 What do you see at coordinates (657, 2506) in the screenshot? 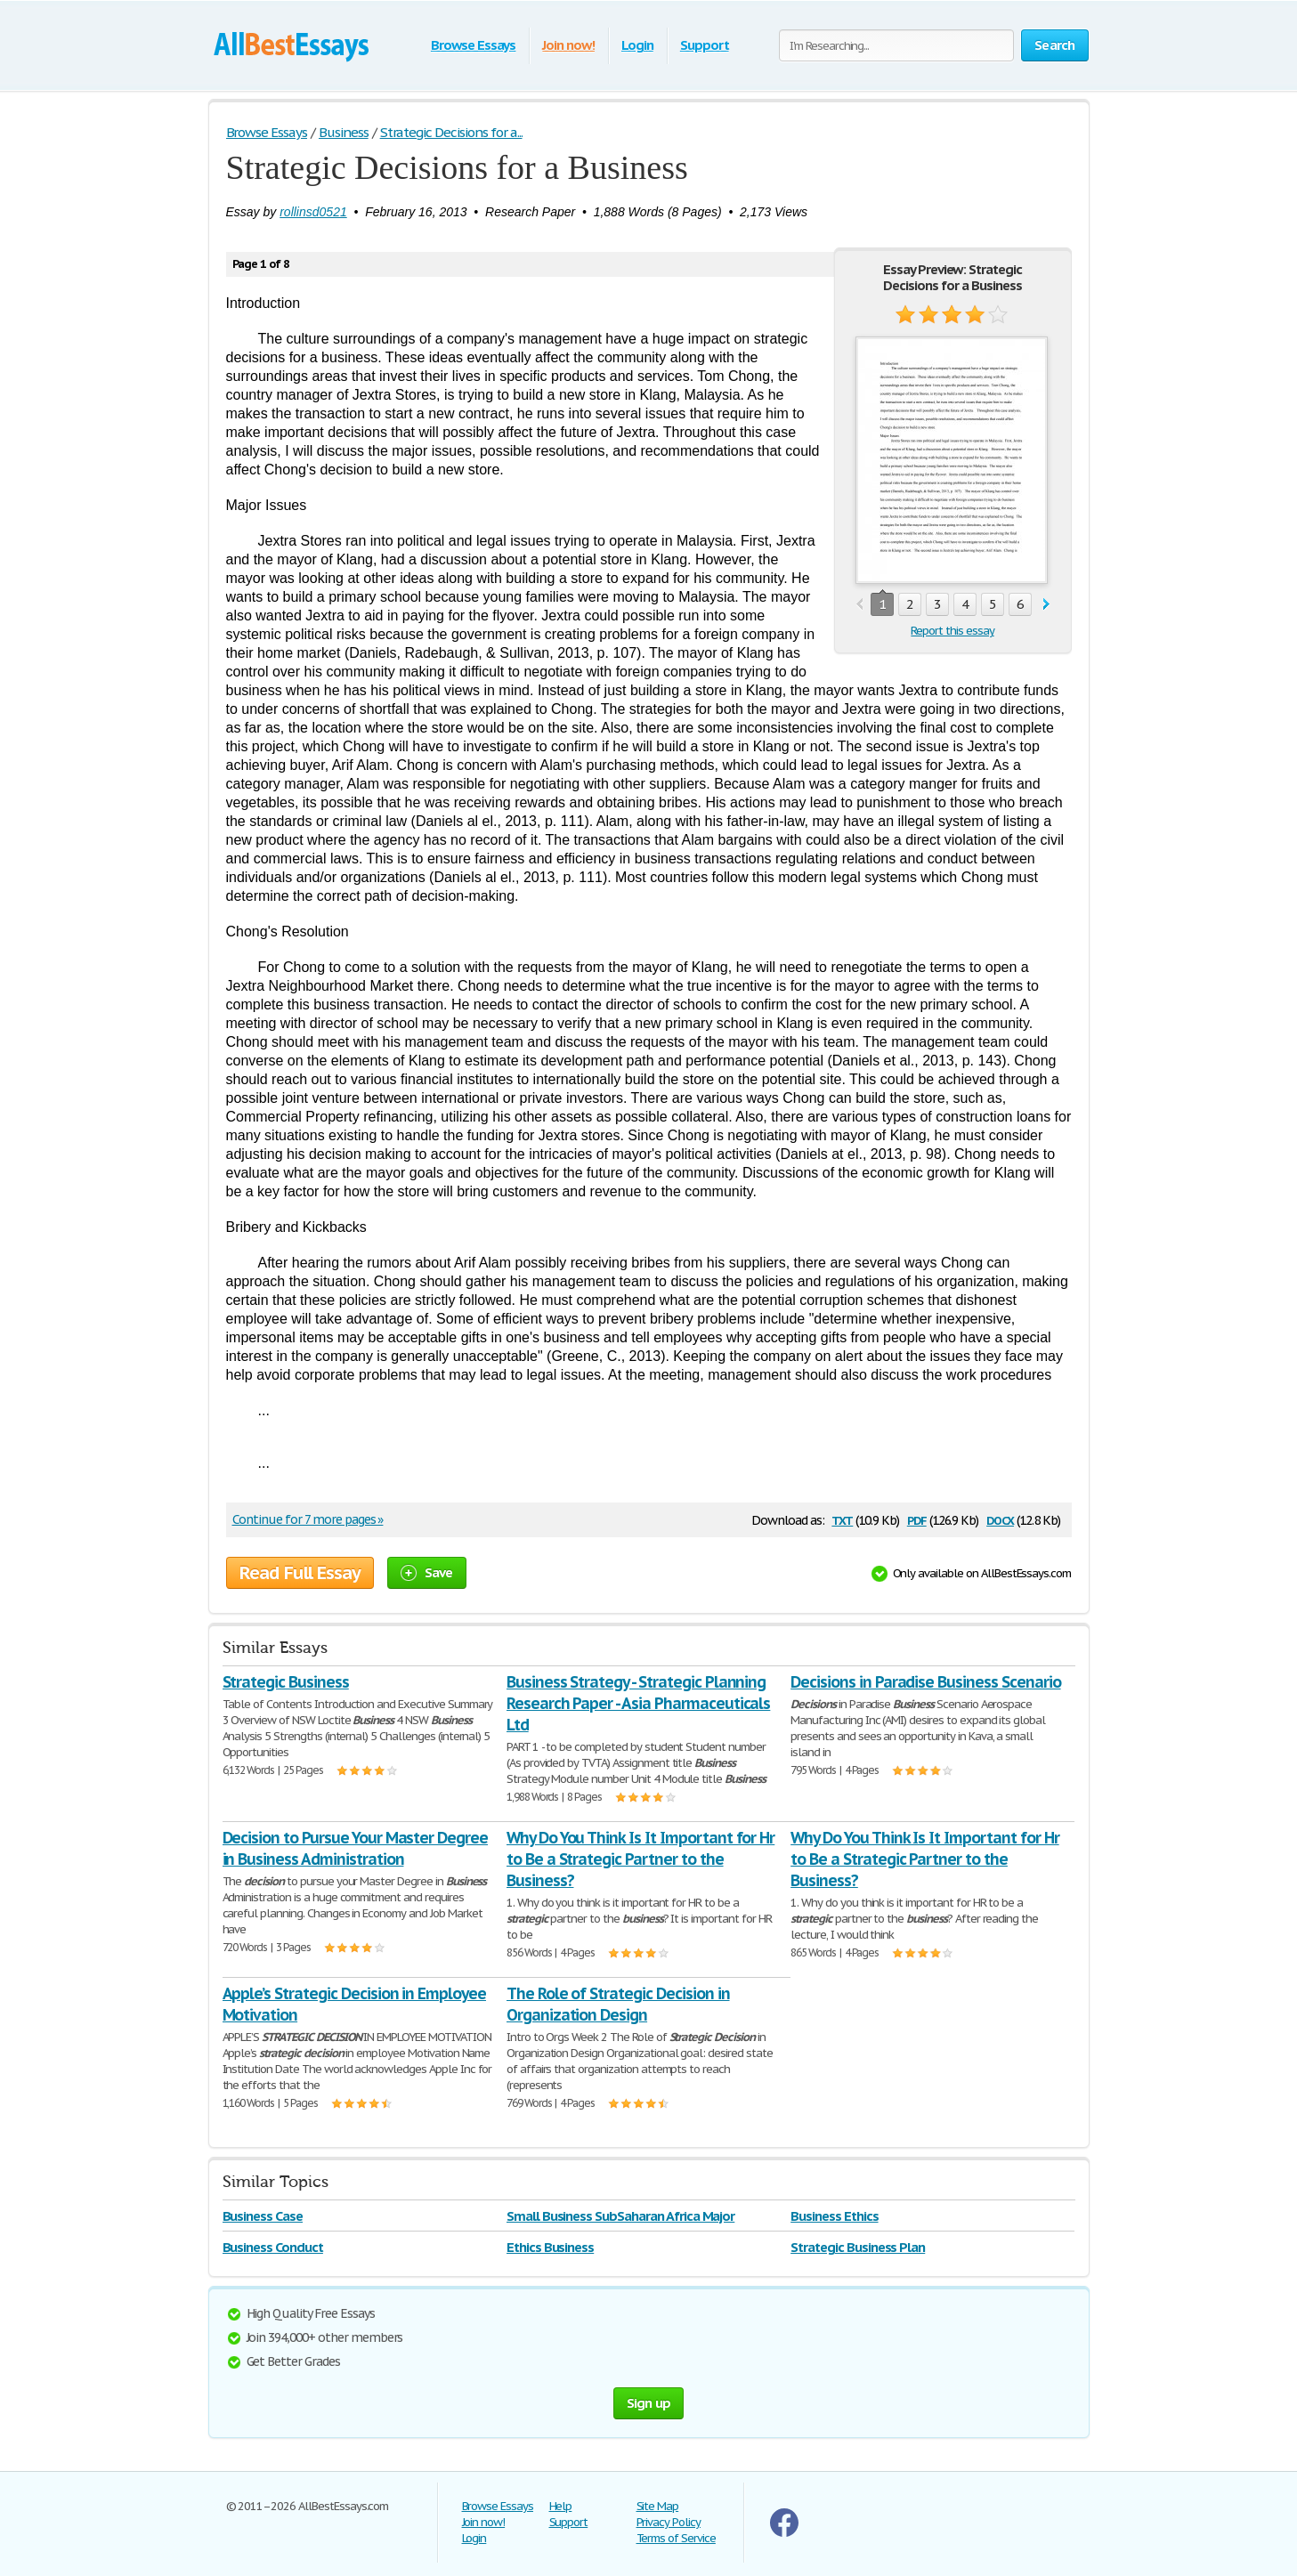
I see `Site Map` at bounding box center [657, 2506].